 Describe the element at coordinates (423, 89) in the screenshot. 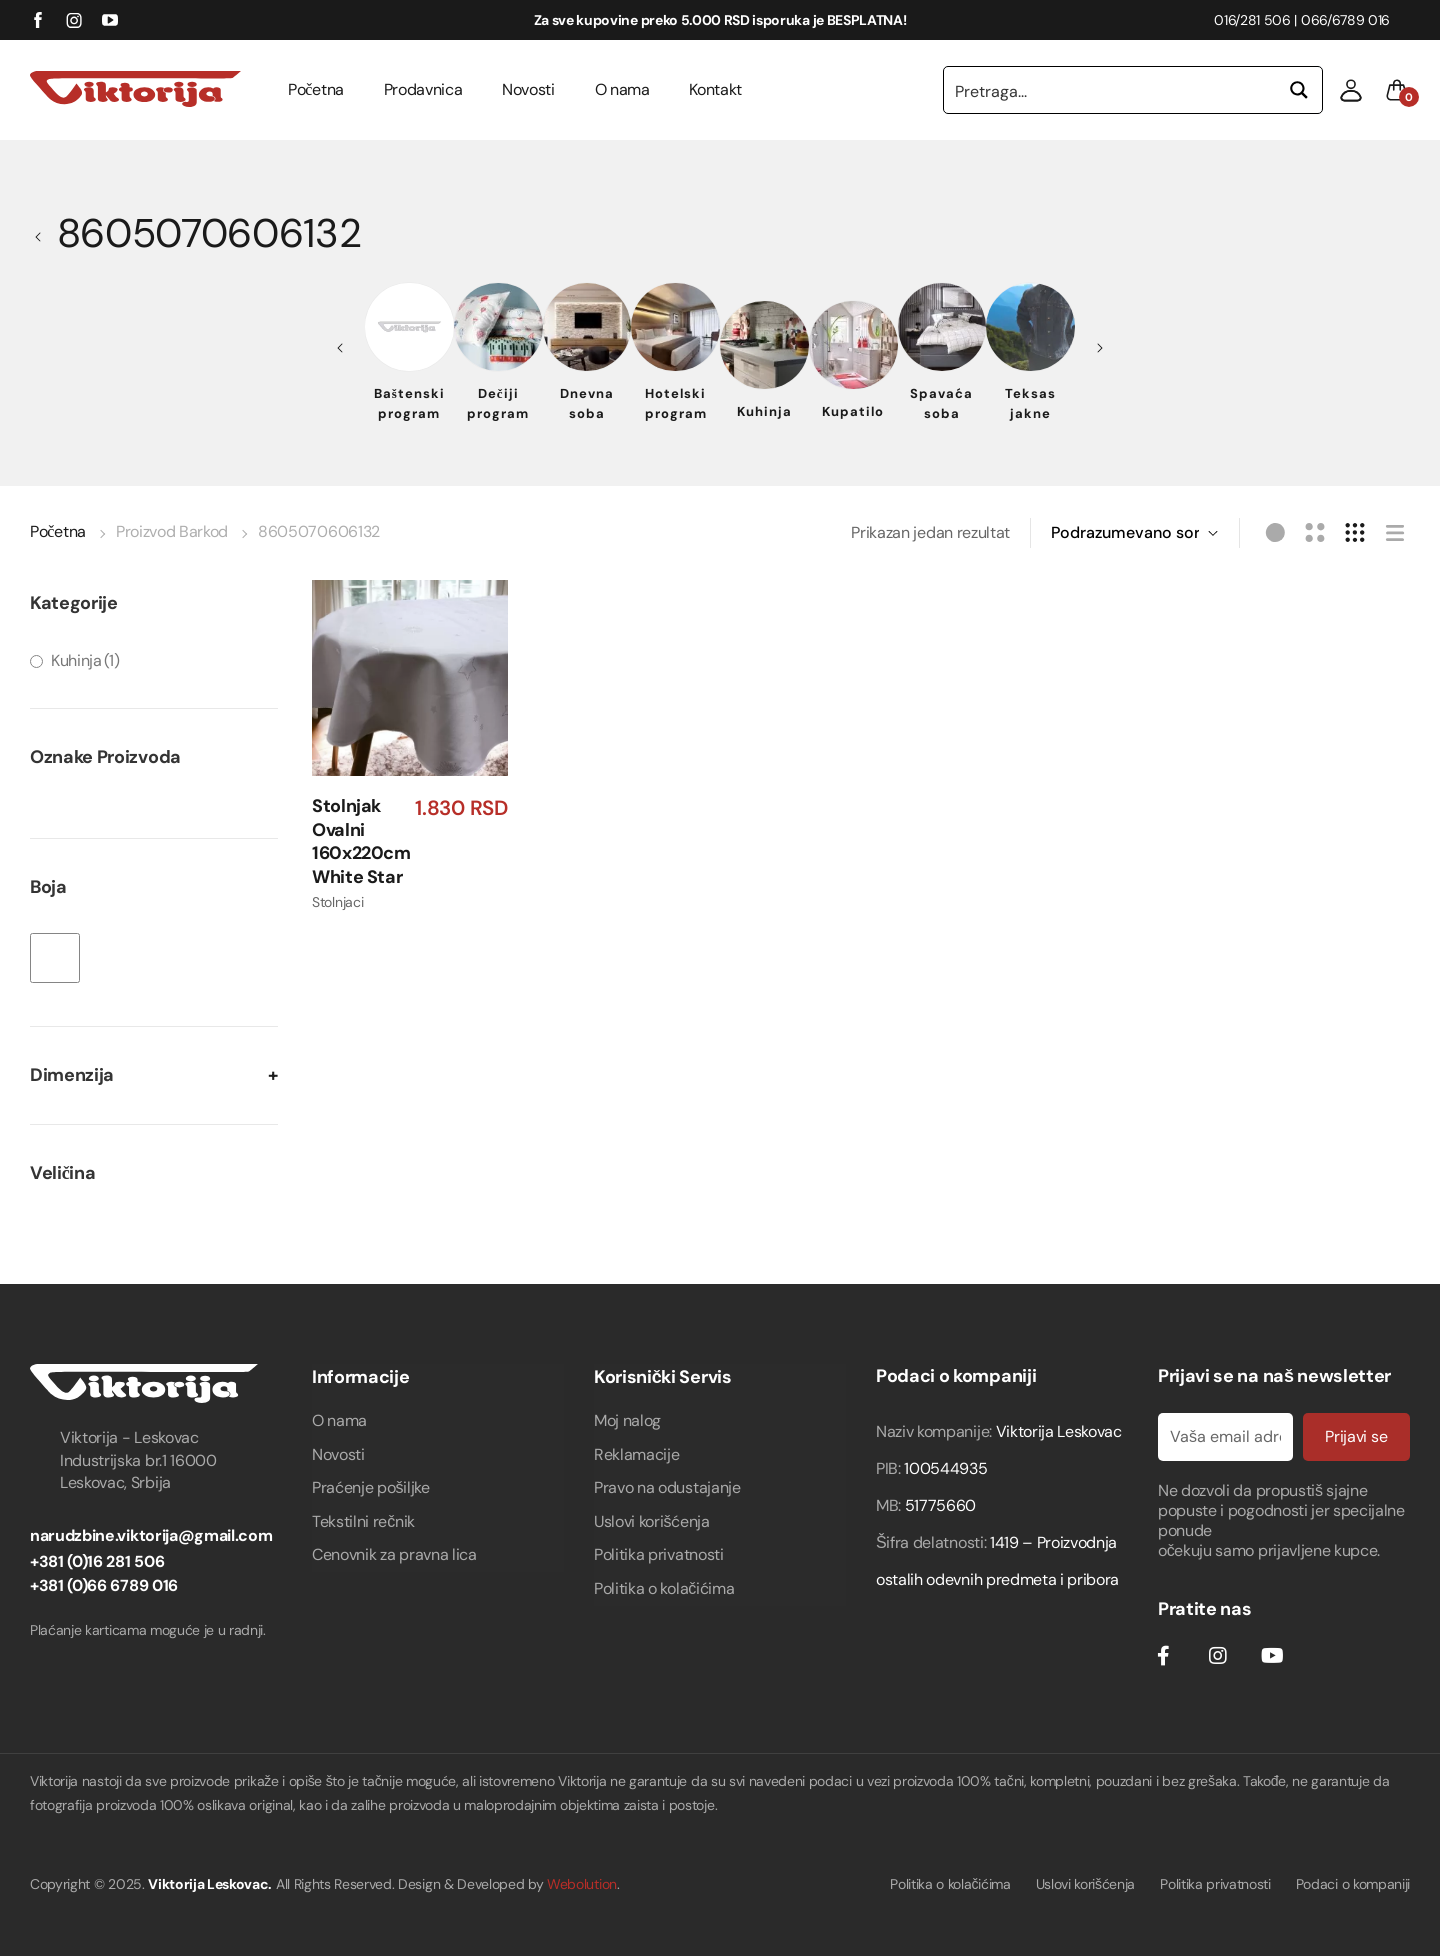

I see `Prodavnica` at that location.